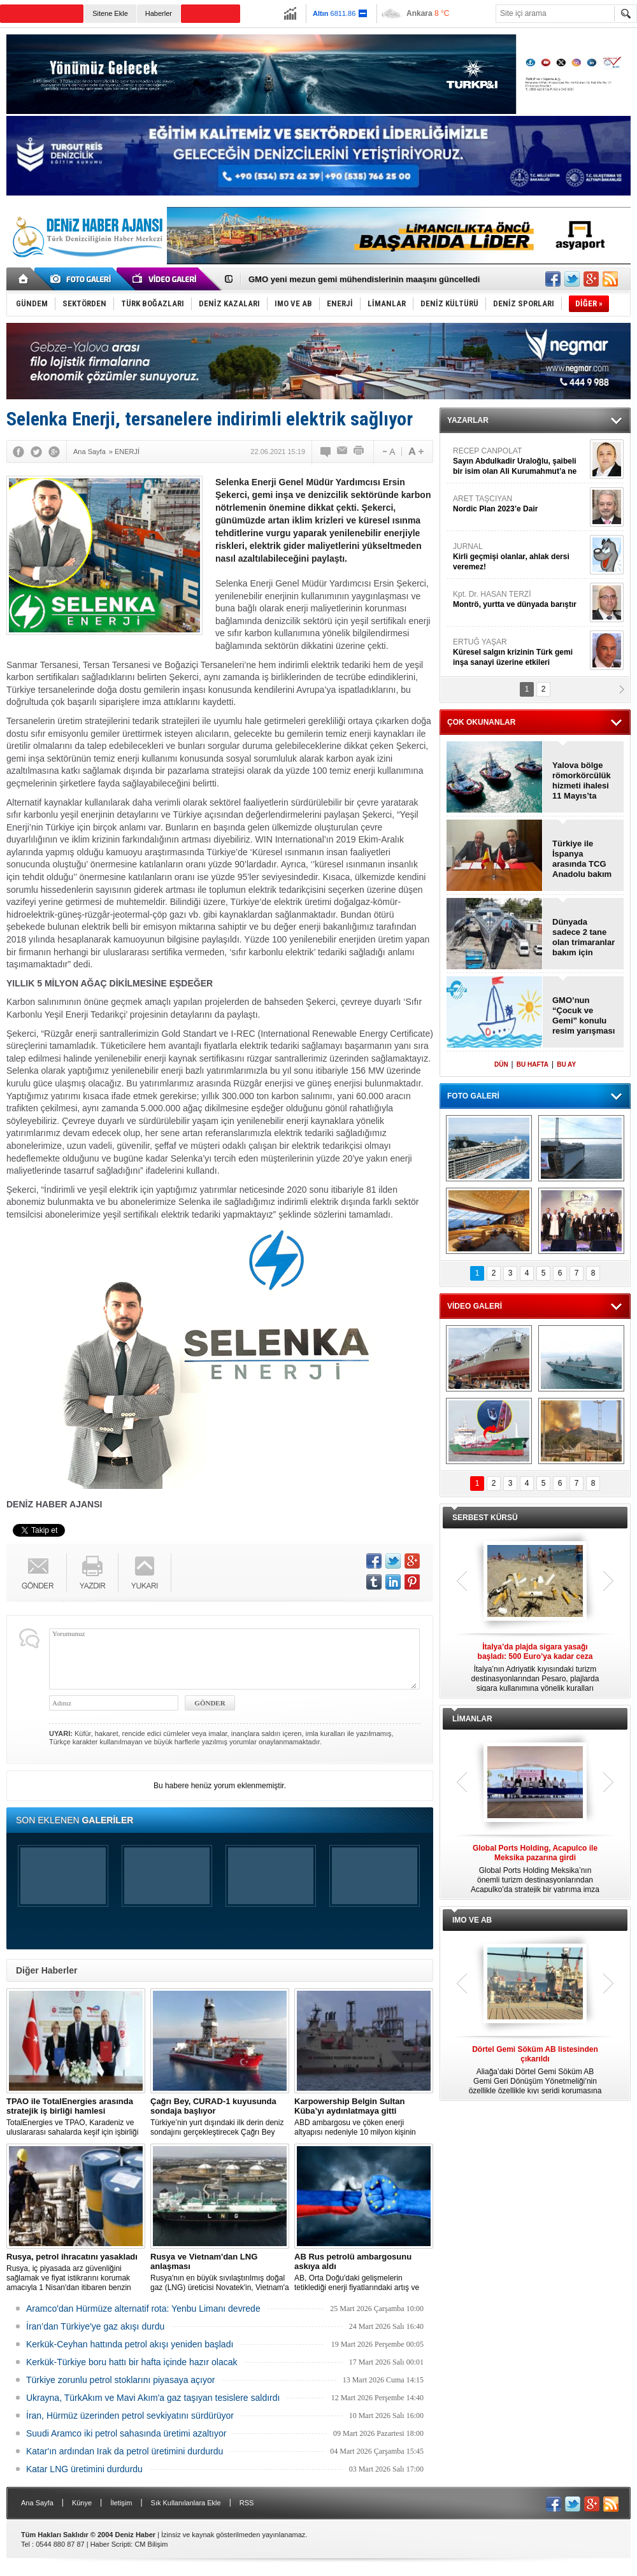 This screenshot has height=2576, width=637. I want to click on İran, Hürmüz üzerinden petrol sevkiyatını sürdürüyor, so click(130, 2415).